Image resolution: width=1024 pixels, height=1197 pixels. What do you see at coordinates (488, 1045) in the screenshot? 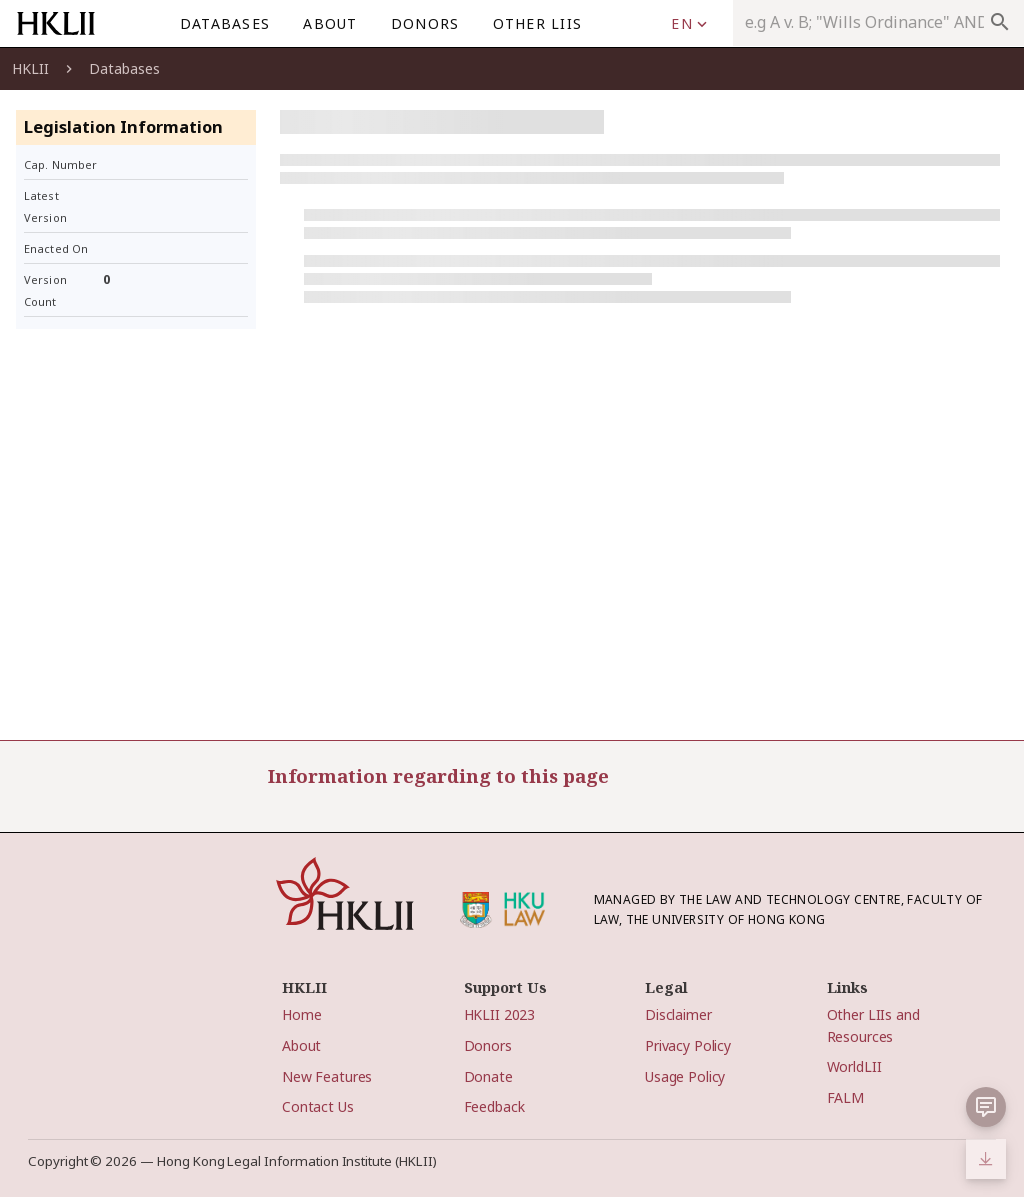
I see `Donors` at bounding box center [488, 1045].